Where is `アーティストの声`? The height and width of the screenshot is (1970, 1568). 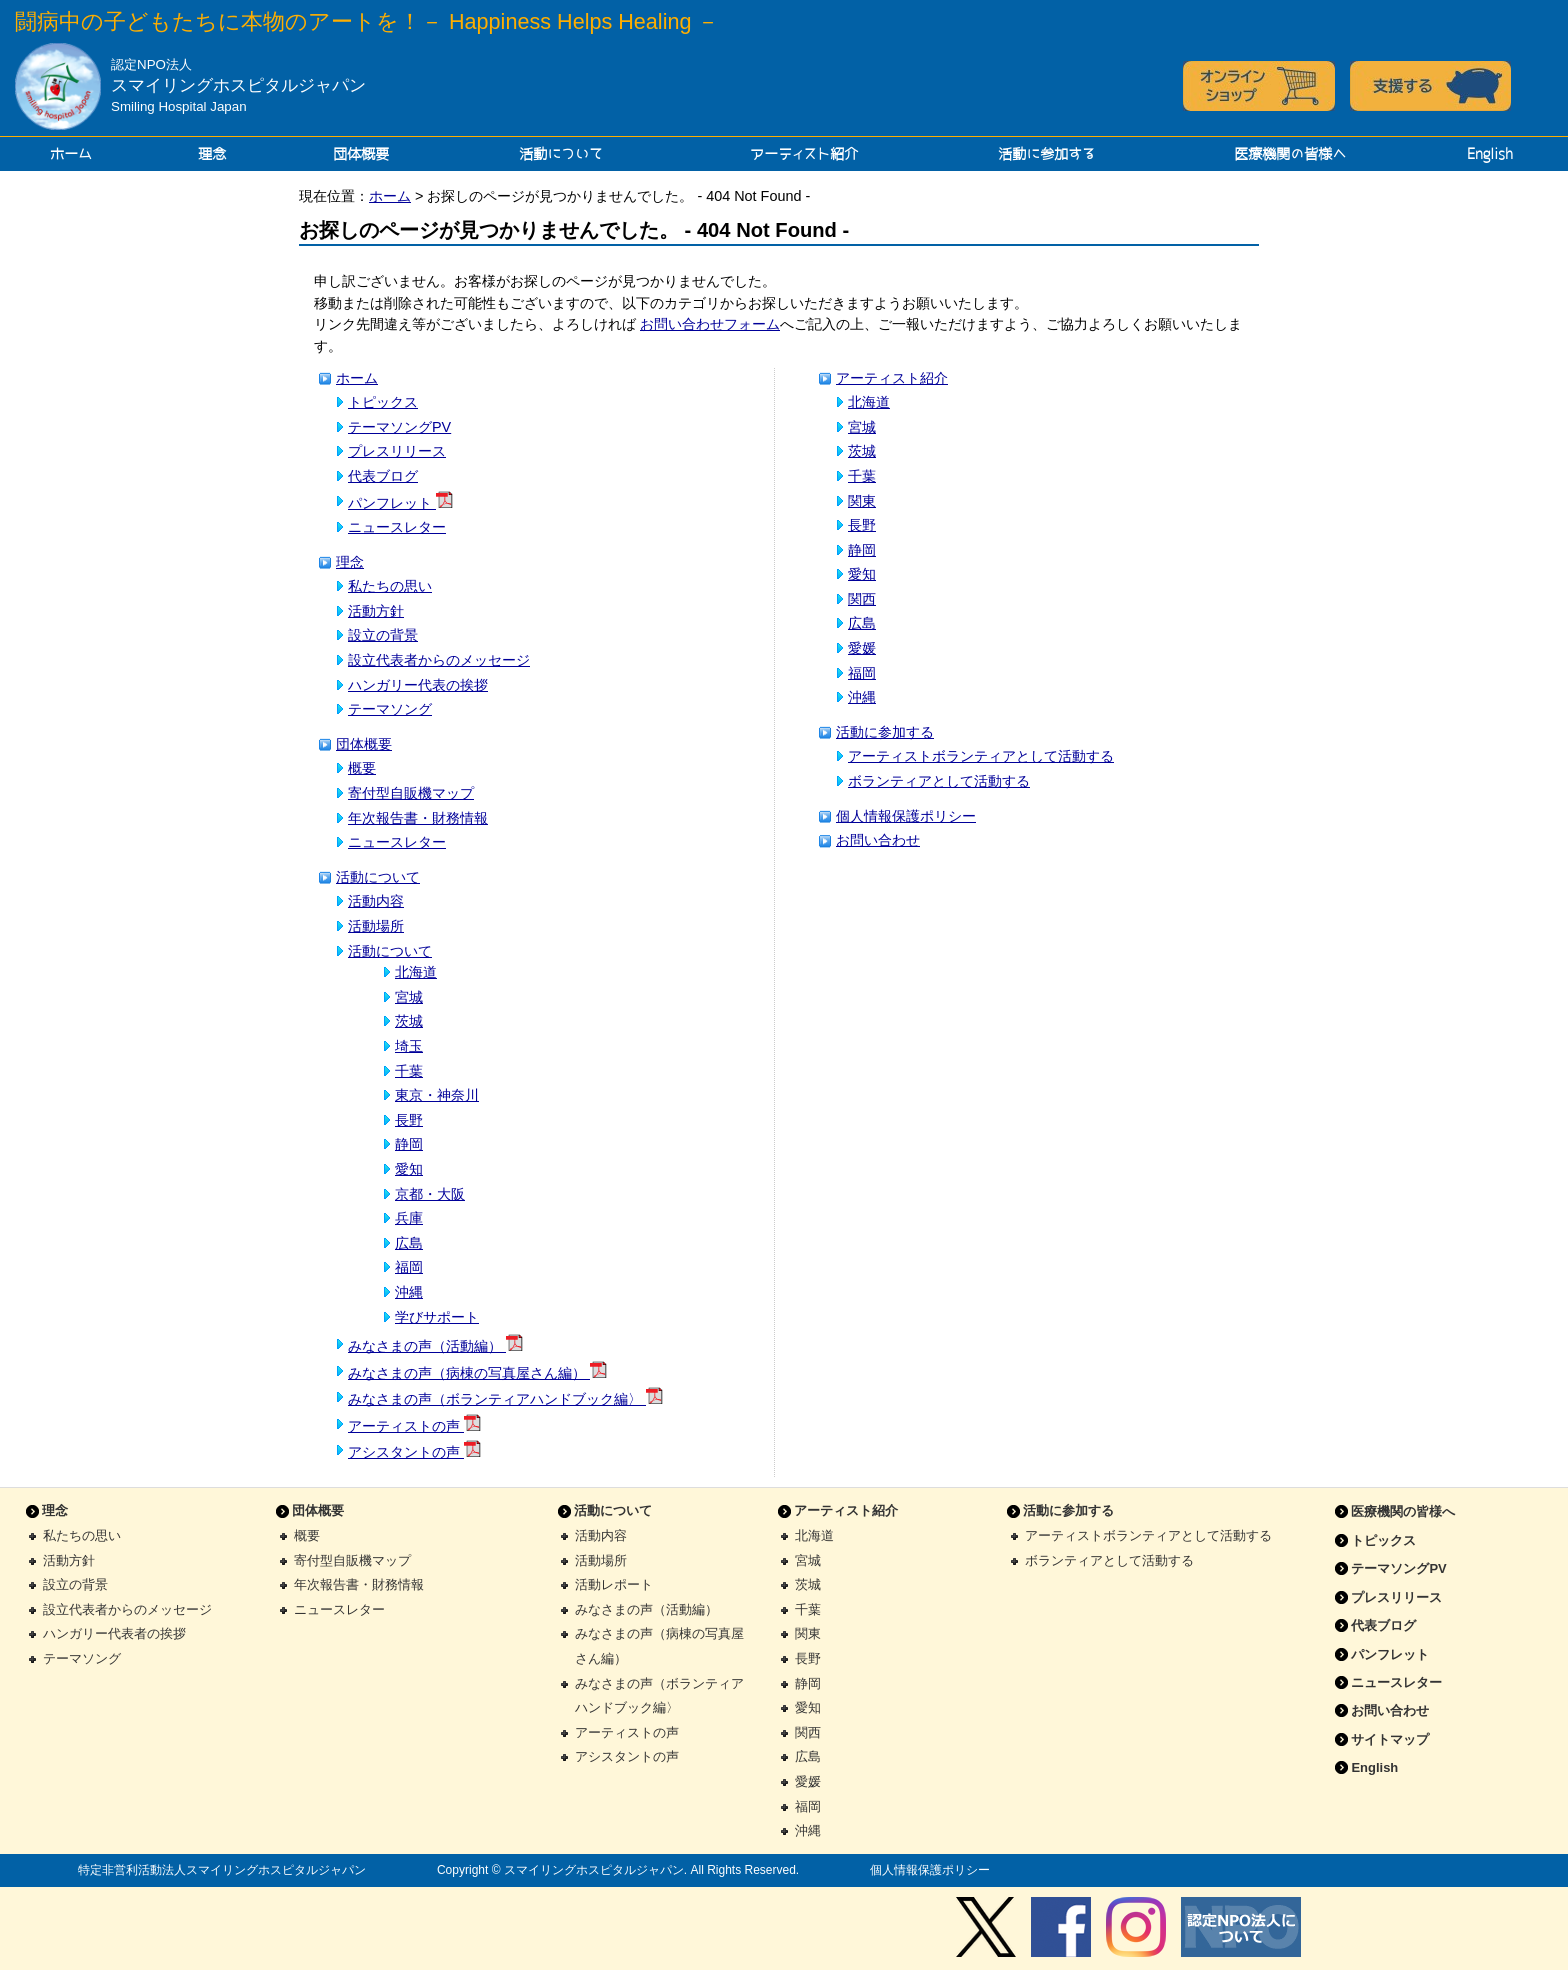
アーティストの声 is located at coordinates (414, 1426).